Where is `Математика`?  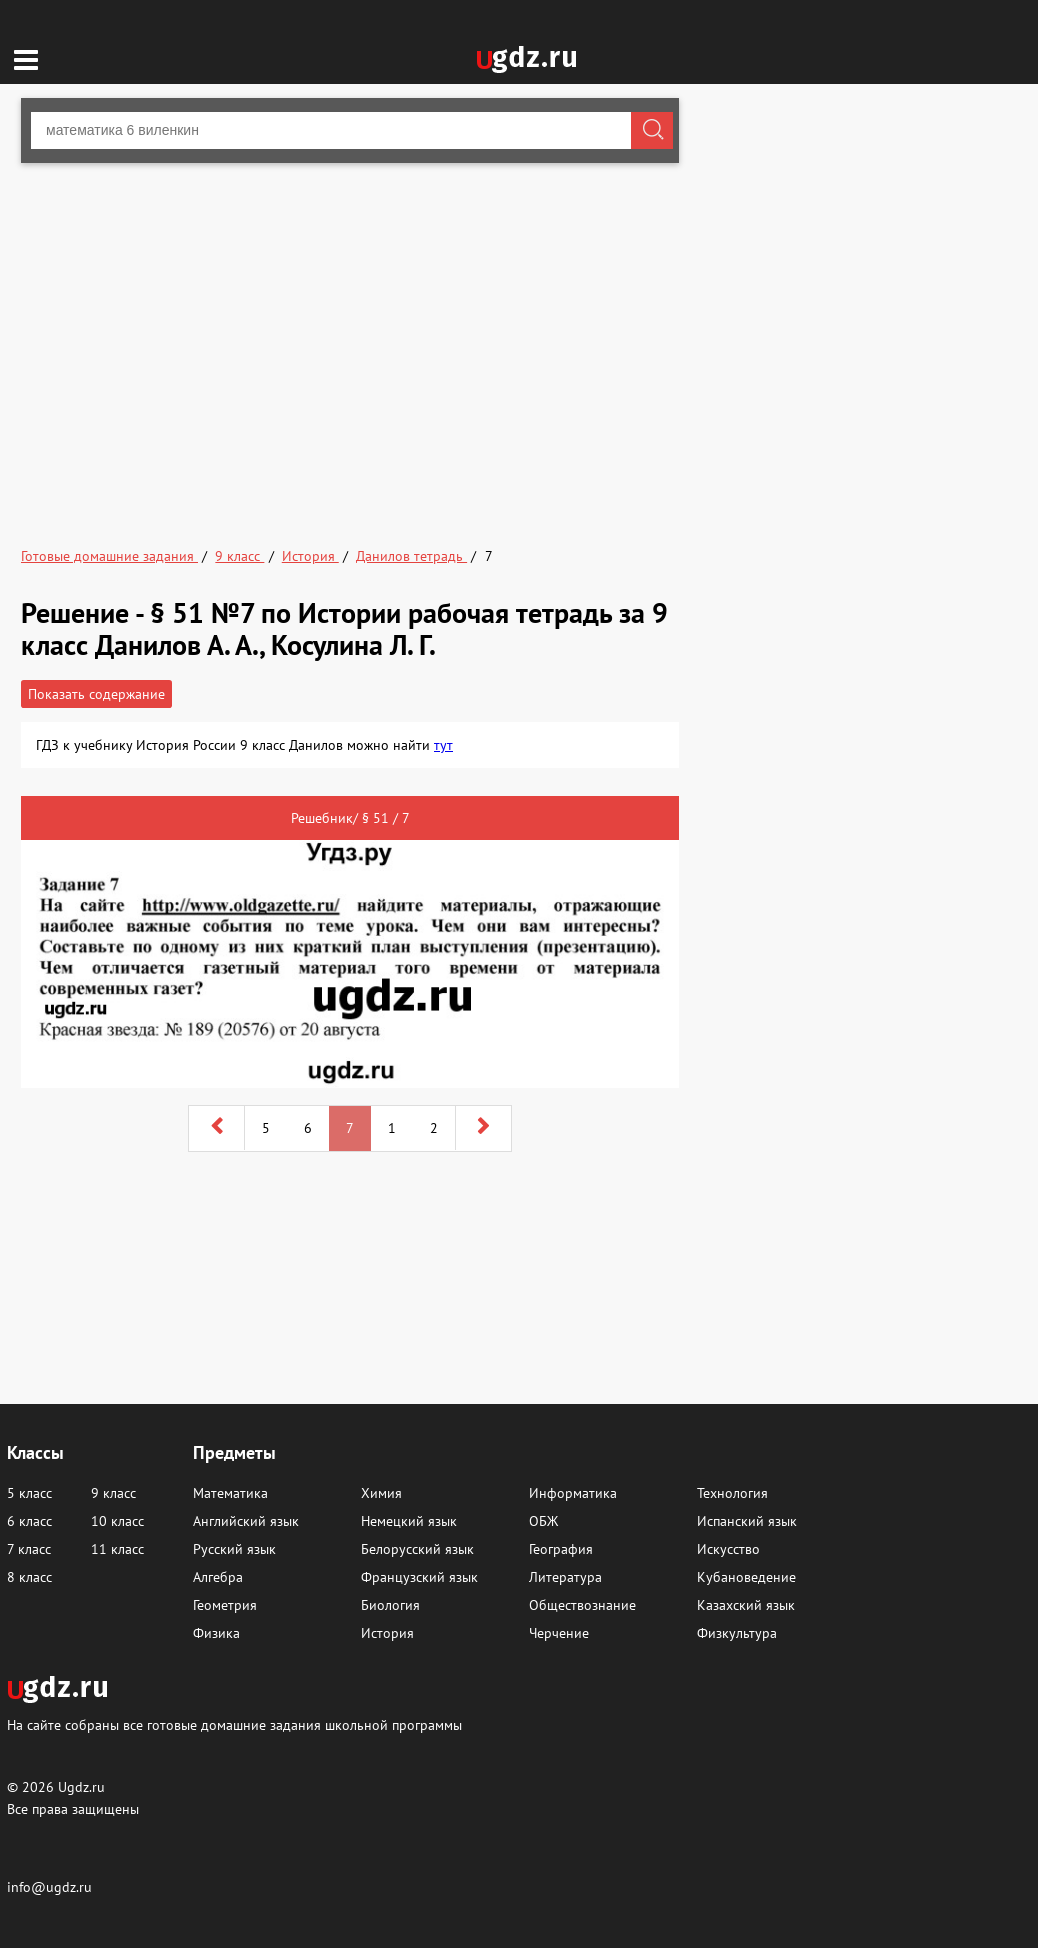
Математика is located at coordinates (230, 1493).